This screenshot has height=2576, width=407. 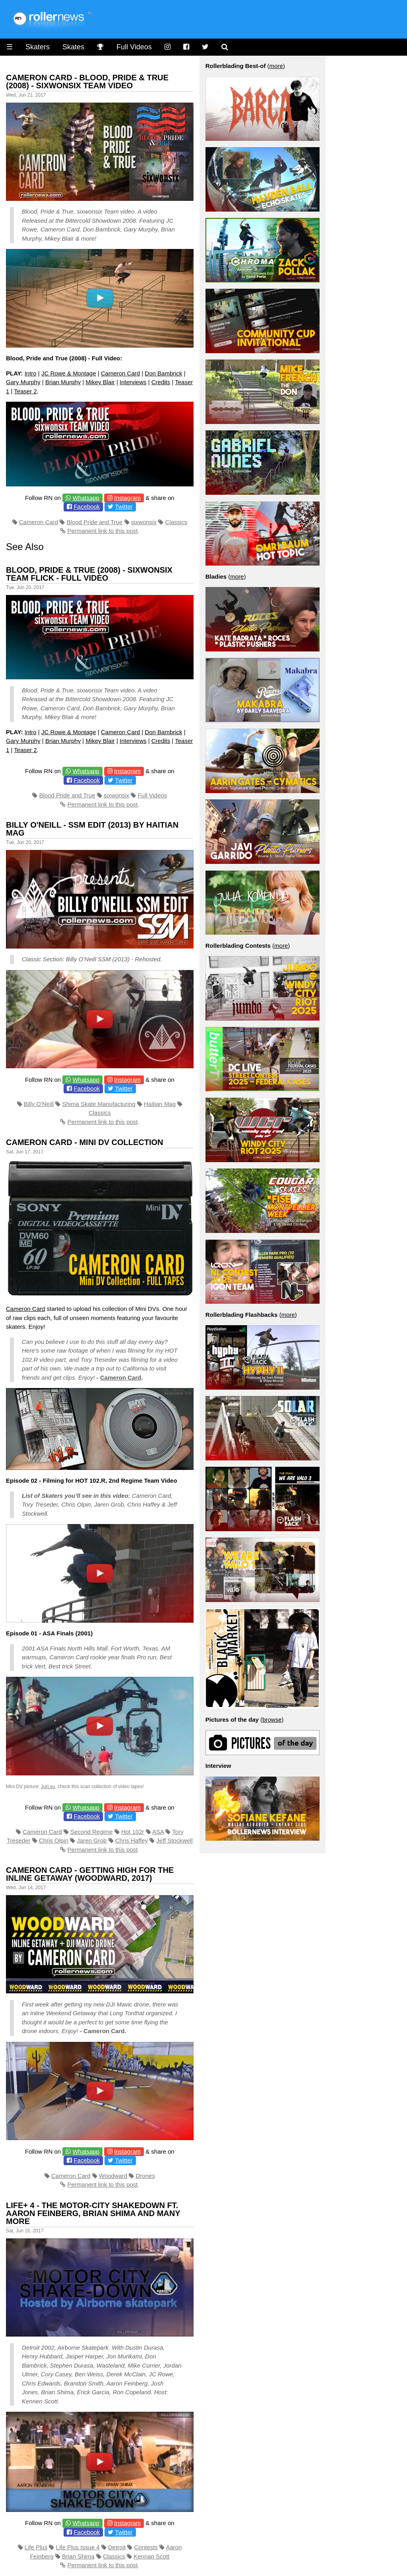 What do you see at coordinates (89, 574) in the screenshot?
I see `Blood, Pride & True (2008) - sixwonsix Team Flick - Full Video` at bounding box center [89, 574].